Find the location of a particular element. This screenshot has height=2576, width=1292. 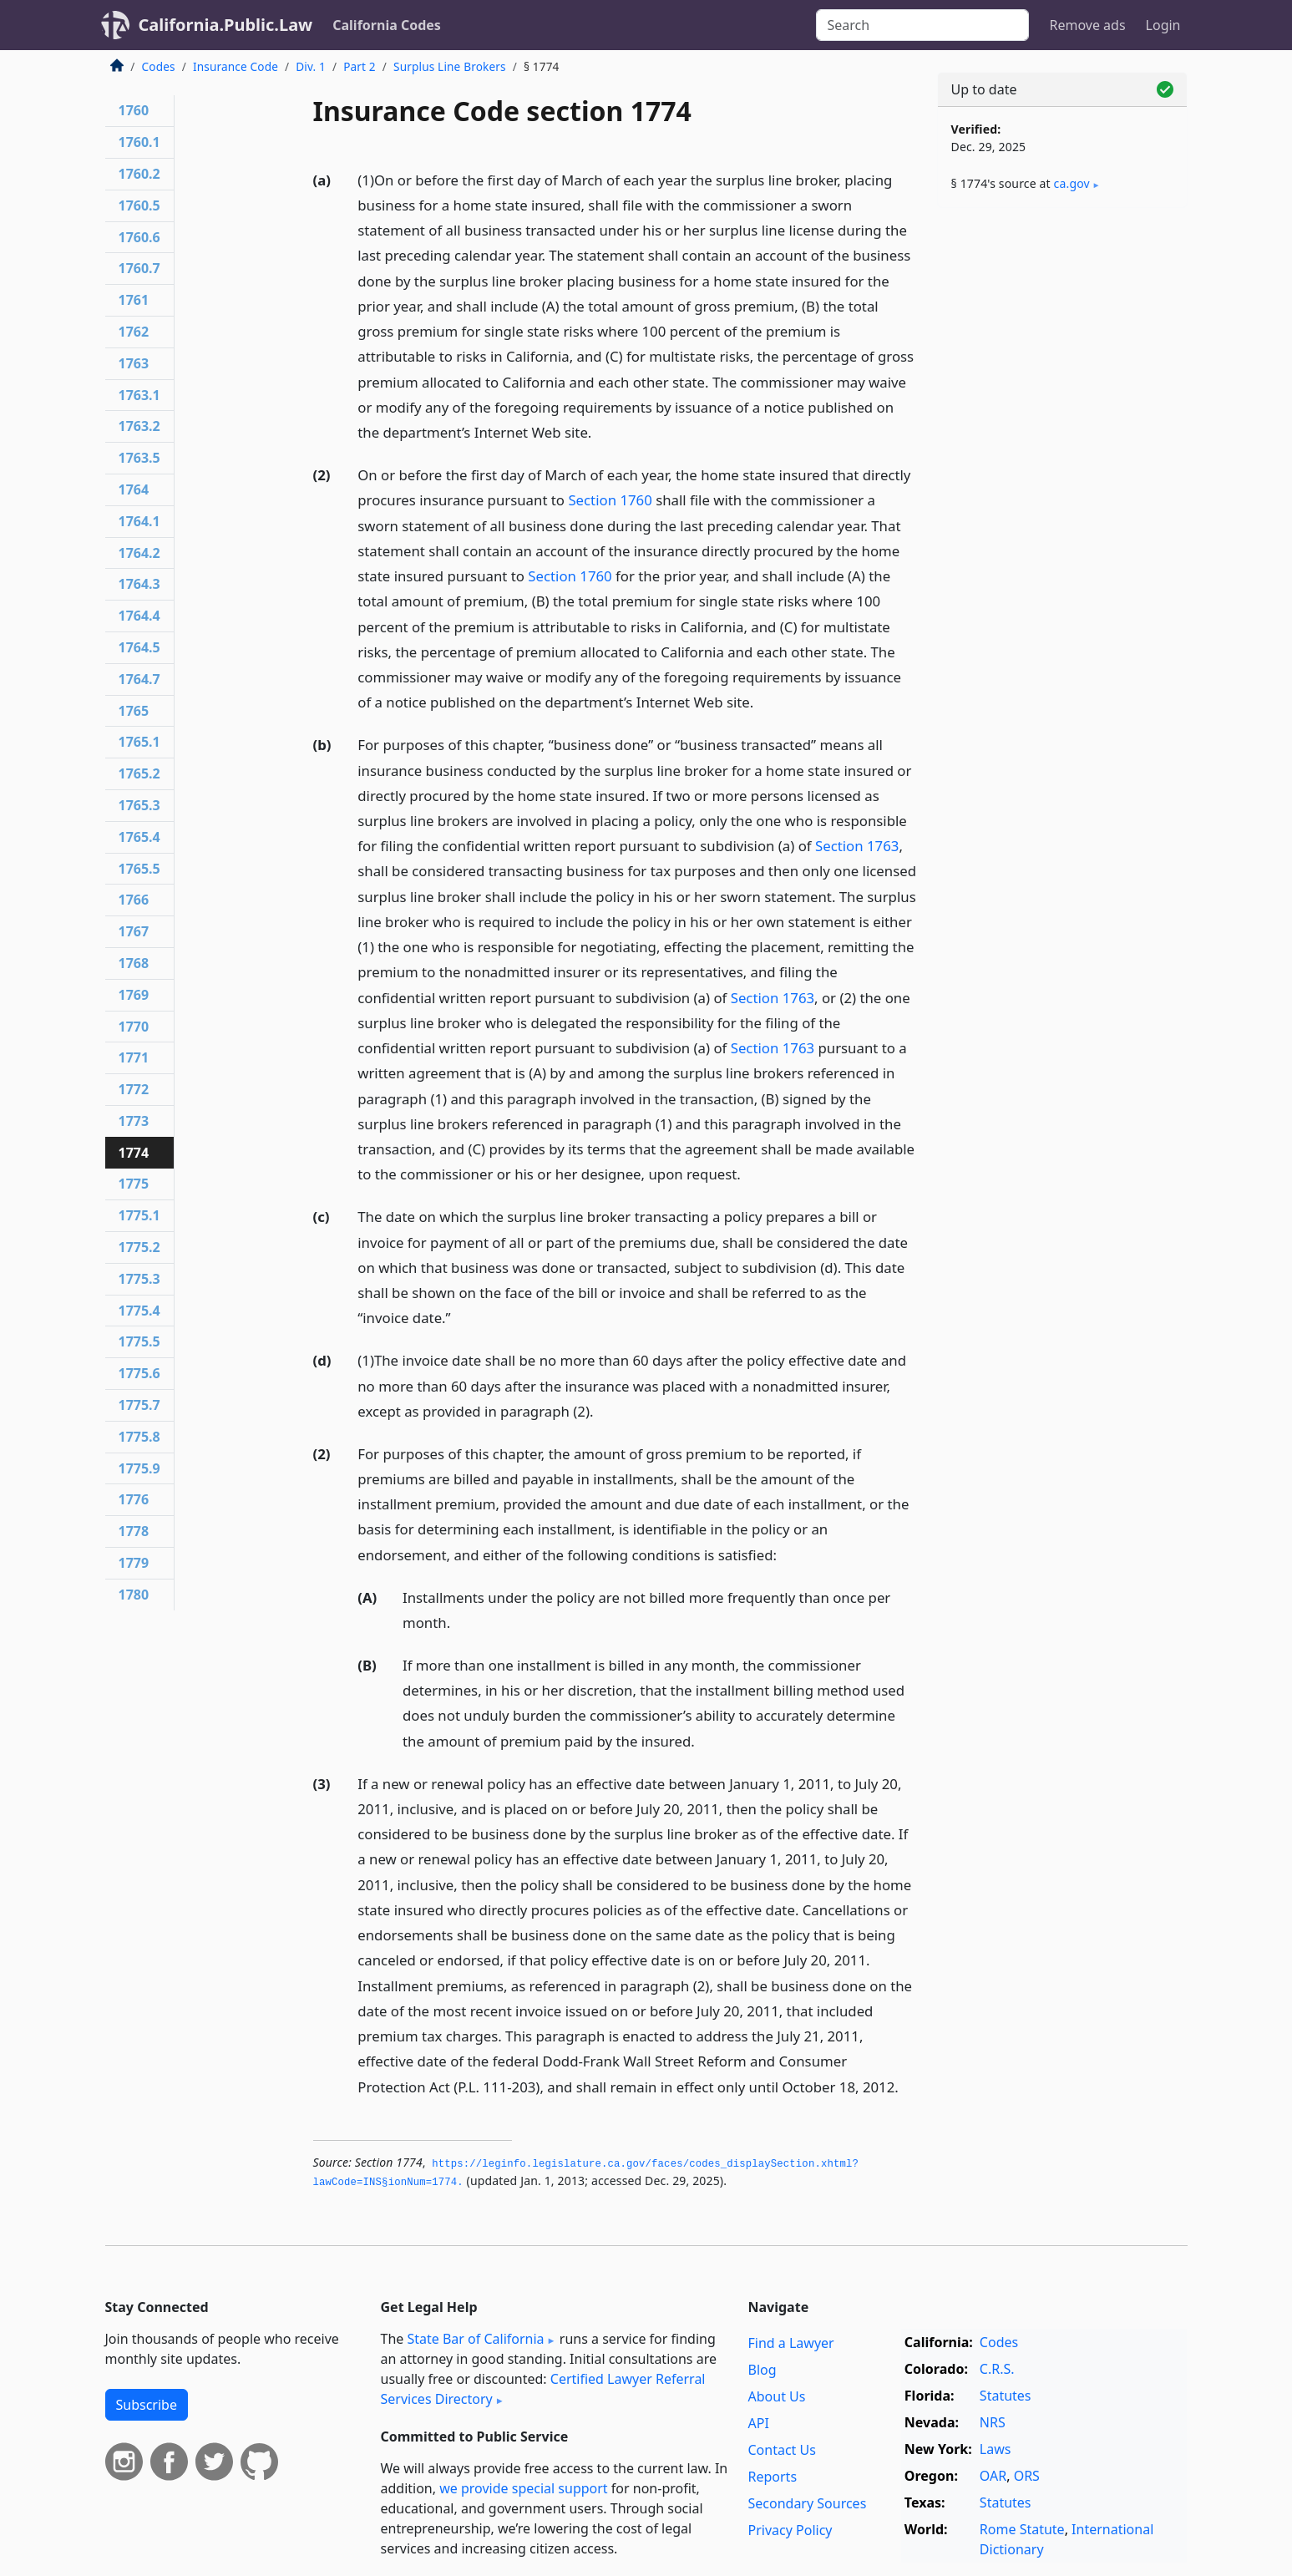

1774 is located at coordinates (134, 1152).